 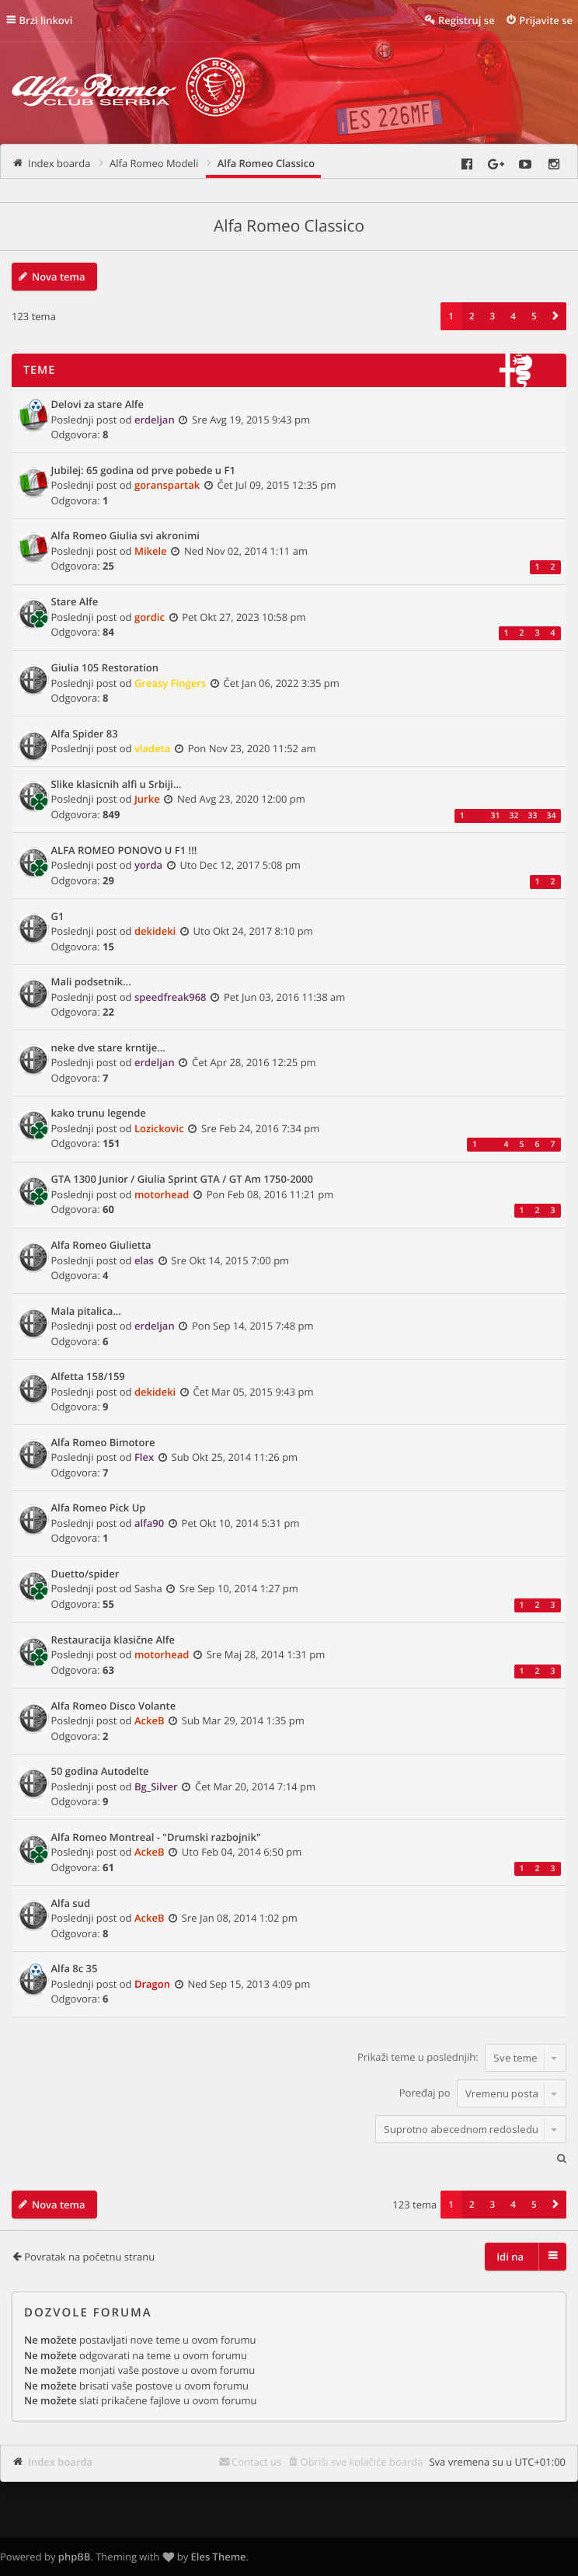 What do you see at coordinates (256, 2462) in the screenshot?
I see `Contact us [menuitem]` at bounding box center [256, 2462].